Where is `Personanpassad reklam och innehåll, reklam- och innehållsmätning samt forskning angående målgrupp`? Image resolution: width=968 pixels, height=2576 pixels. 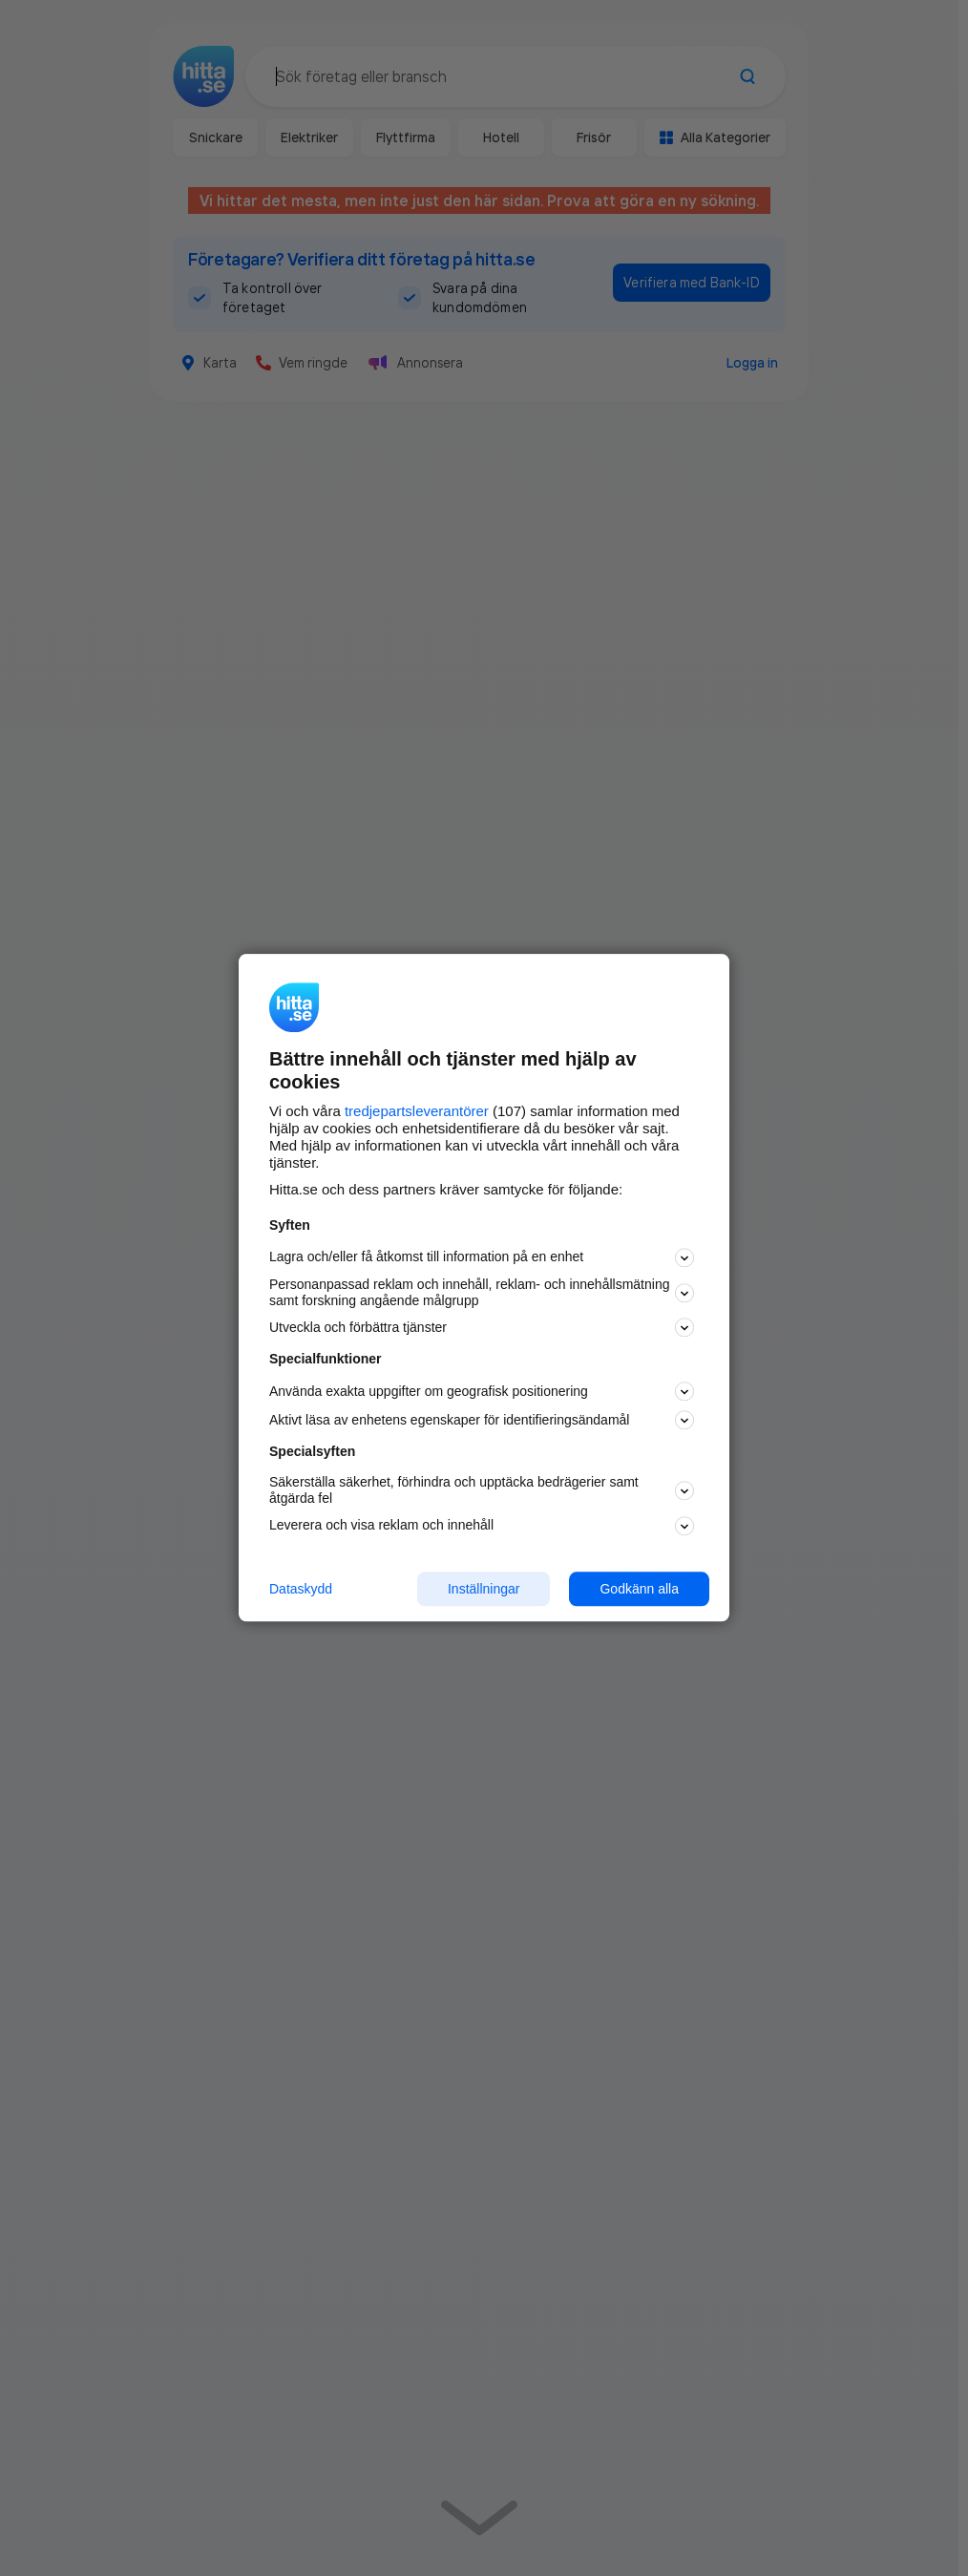 Personanpassad reklam och innehåll, reklam- och innehållsmätning samt forskning angående målgrupp is located at coordinates (481, 1292).